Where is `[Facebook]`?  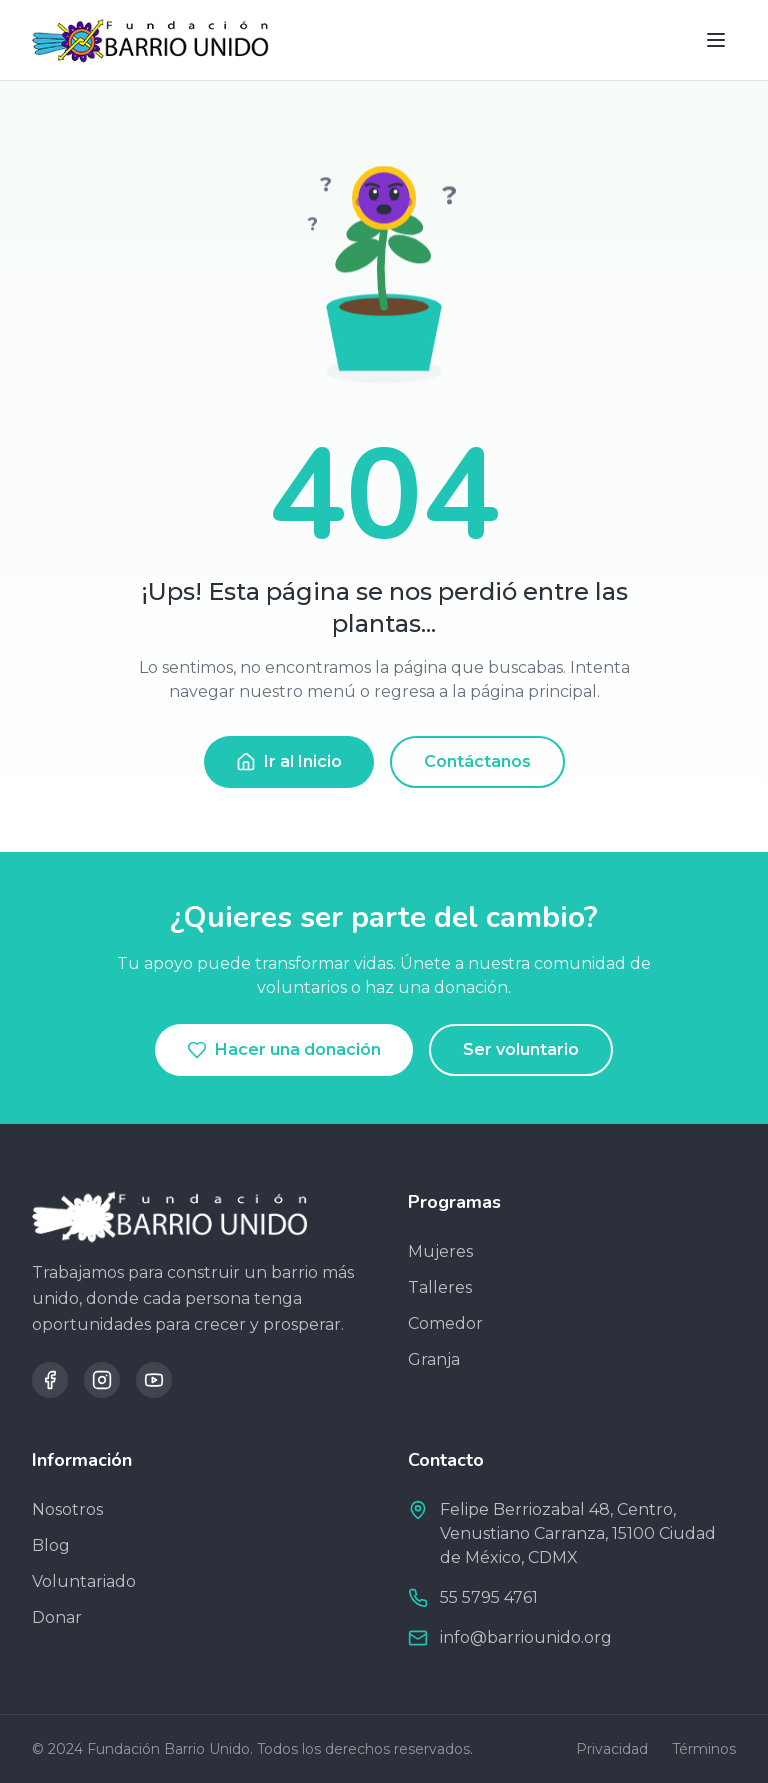
[Facebook] is located at coordinates (50, 1380).